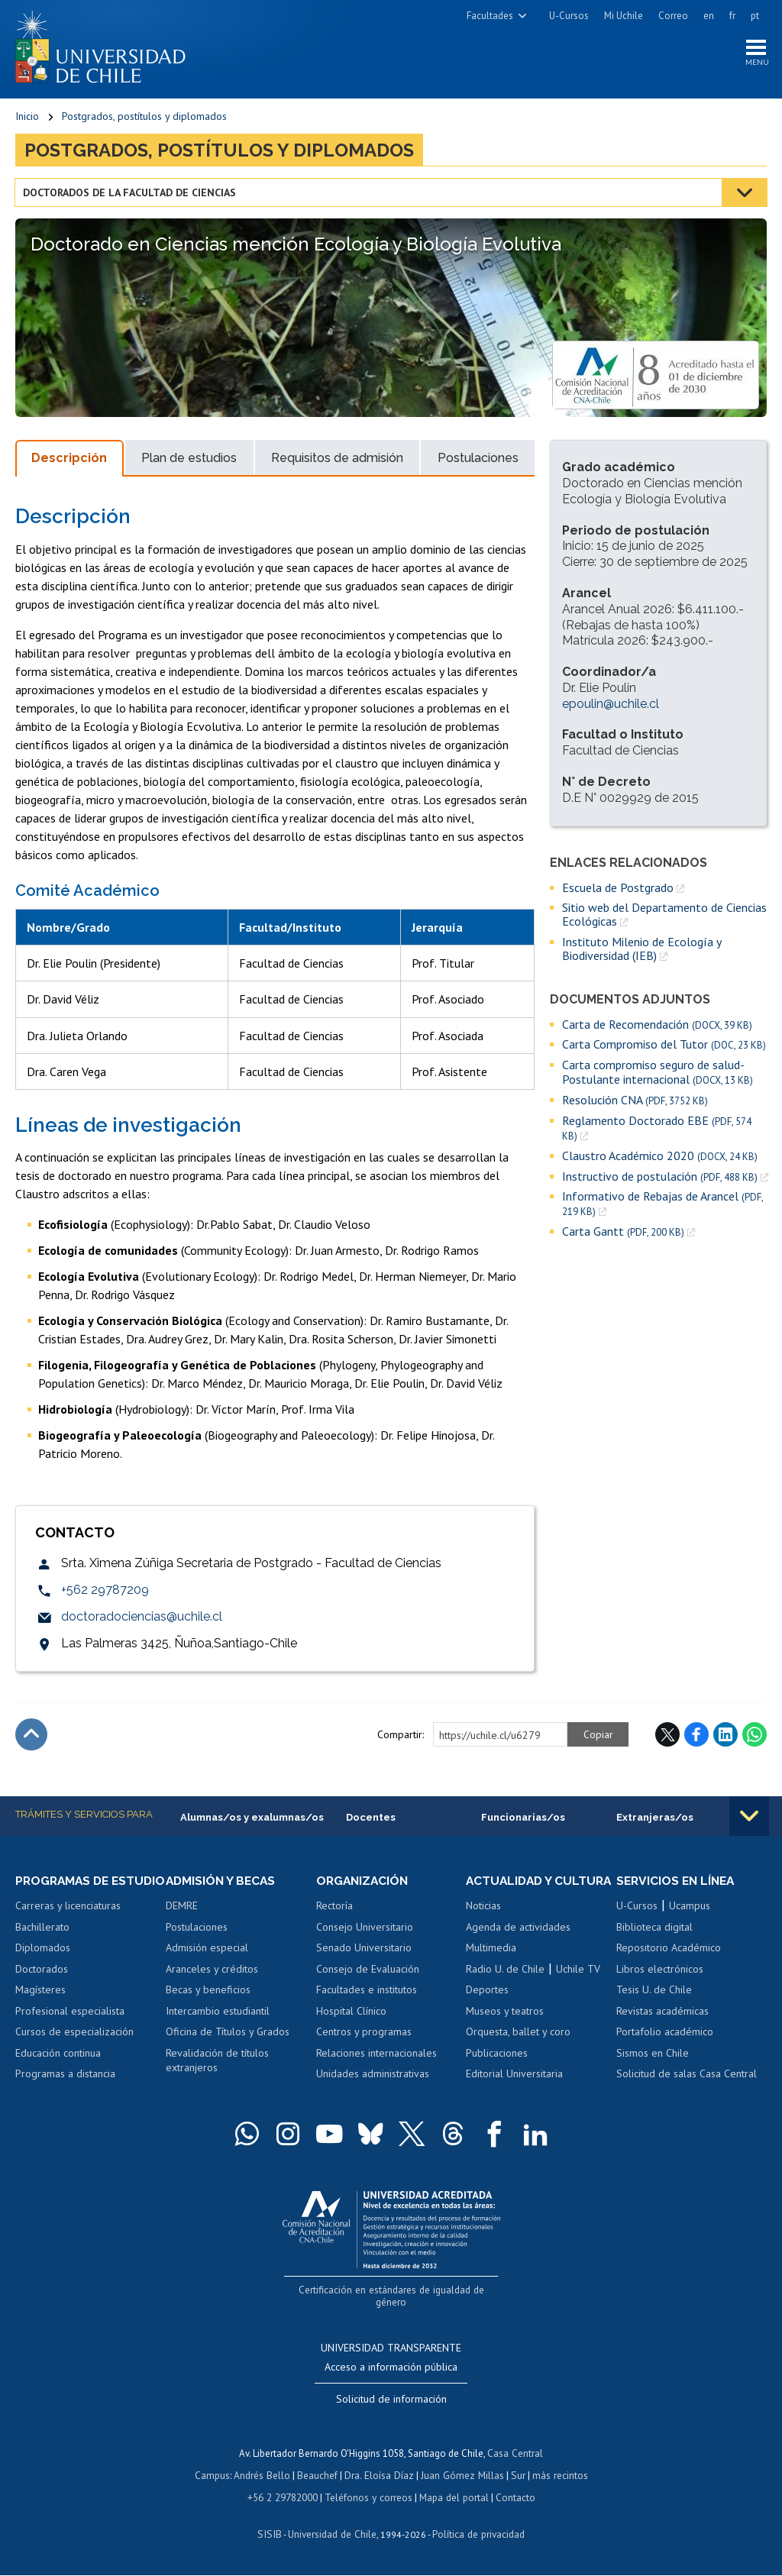 The height and width of the screenshot is (2576, 782). I want to click on Relaciones internacionales, so click(376, 2056).